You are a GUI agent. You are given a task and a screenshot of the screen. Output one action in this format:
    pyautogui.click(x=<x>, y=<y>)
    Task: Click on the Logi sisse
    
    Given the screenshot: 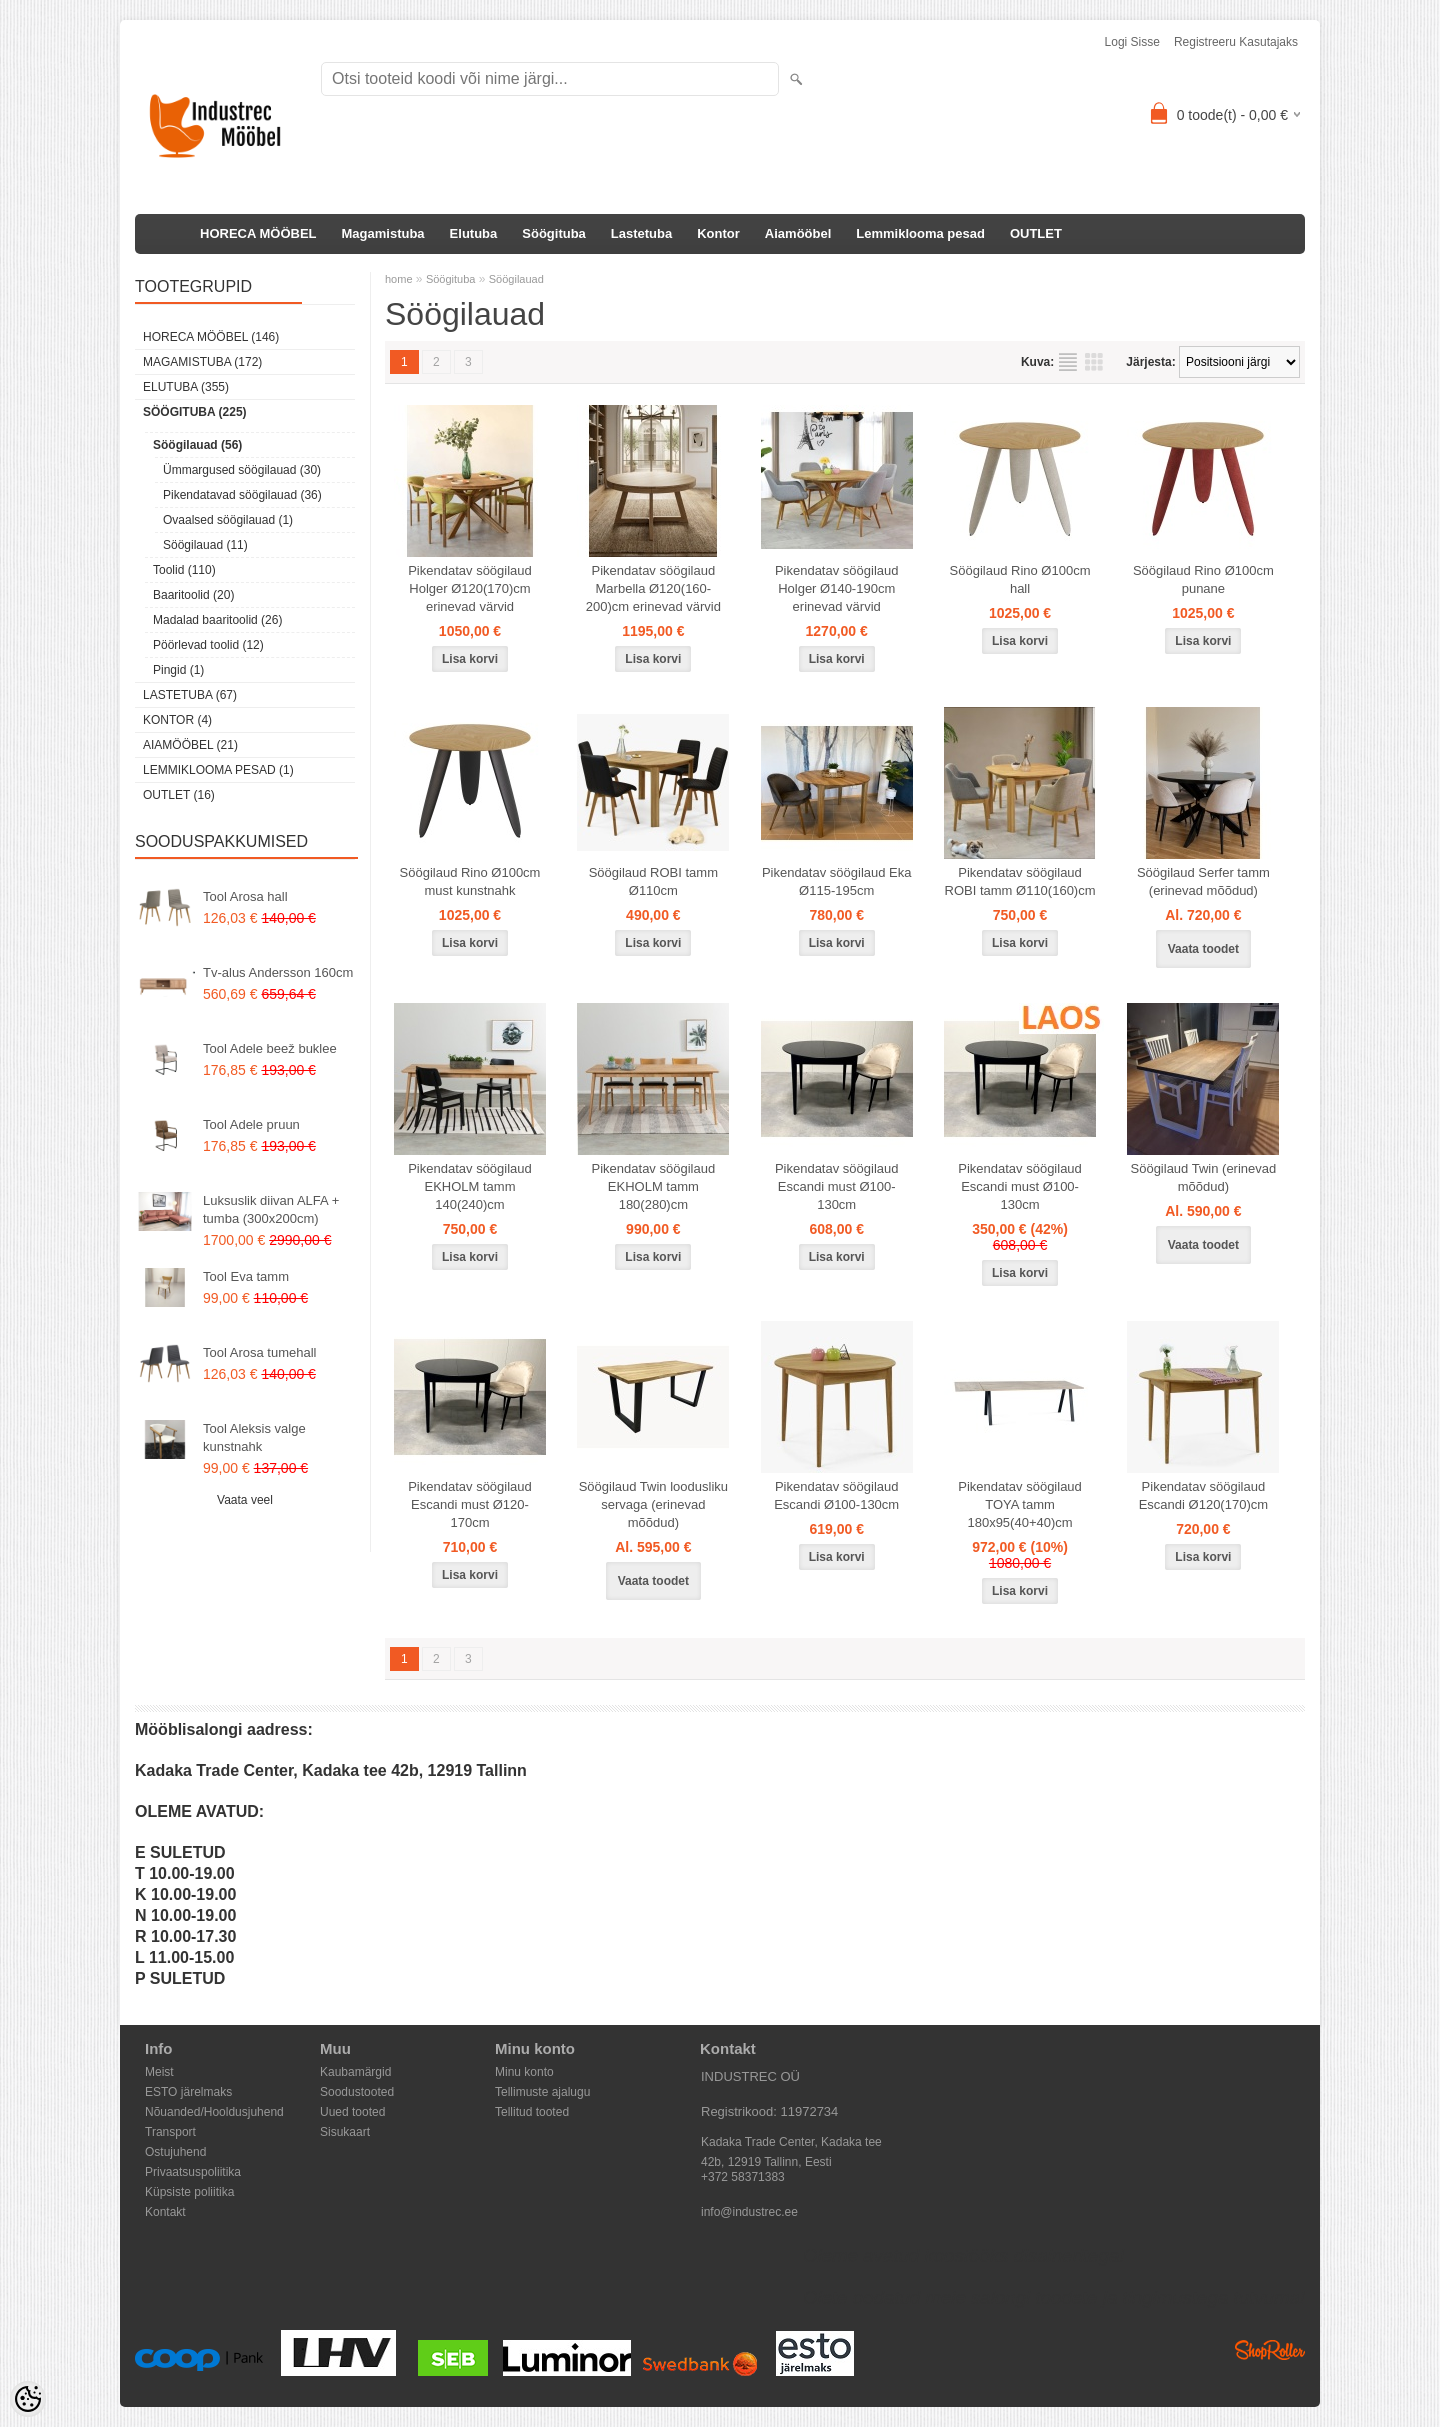 What is the action you would take?
    pyautogui.click(x=1132, y=42)
    